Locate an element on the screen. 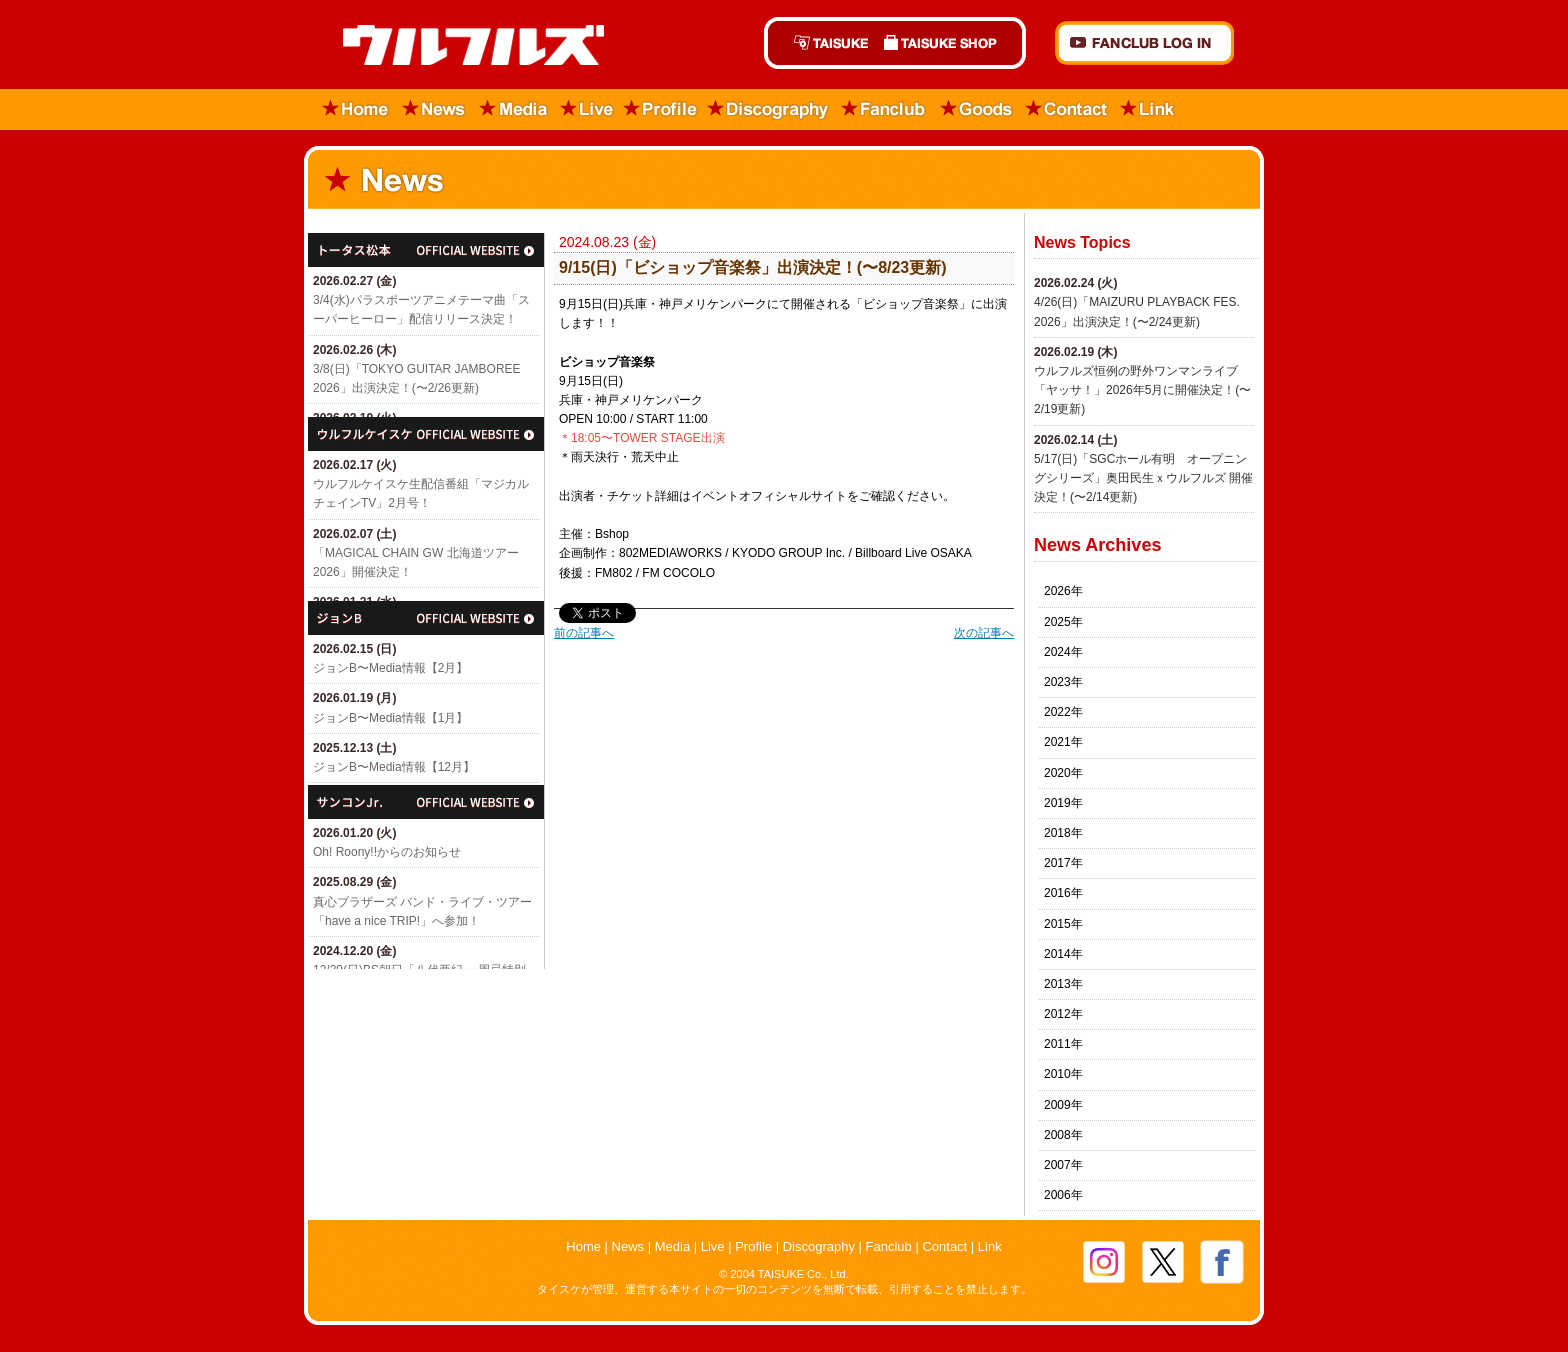  Goods is located at coordinates (976, 109).